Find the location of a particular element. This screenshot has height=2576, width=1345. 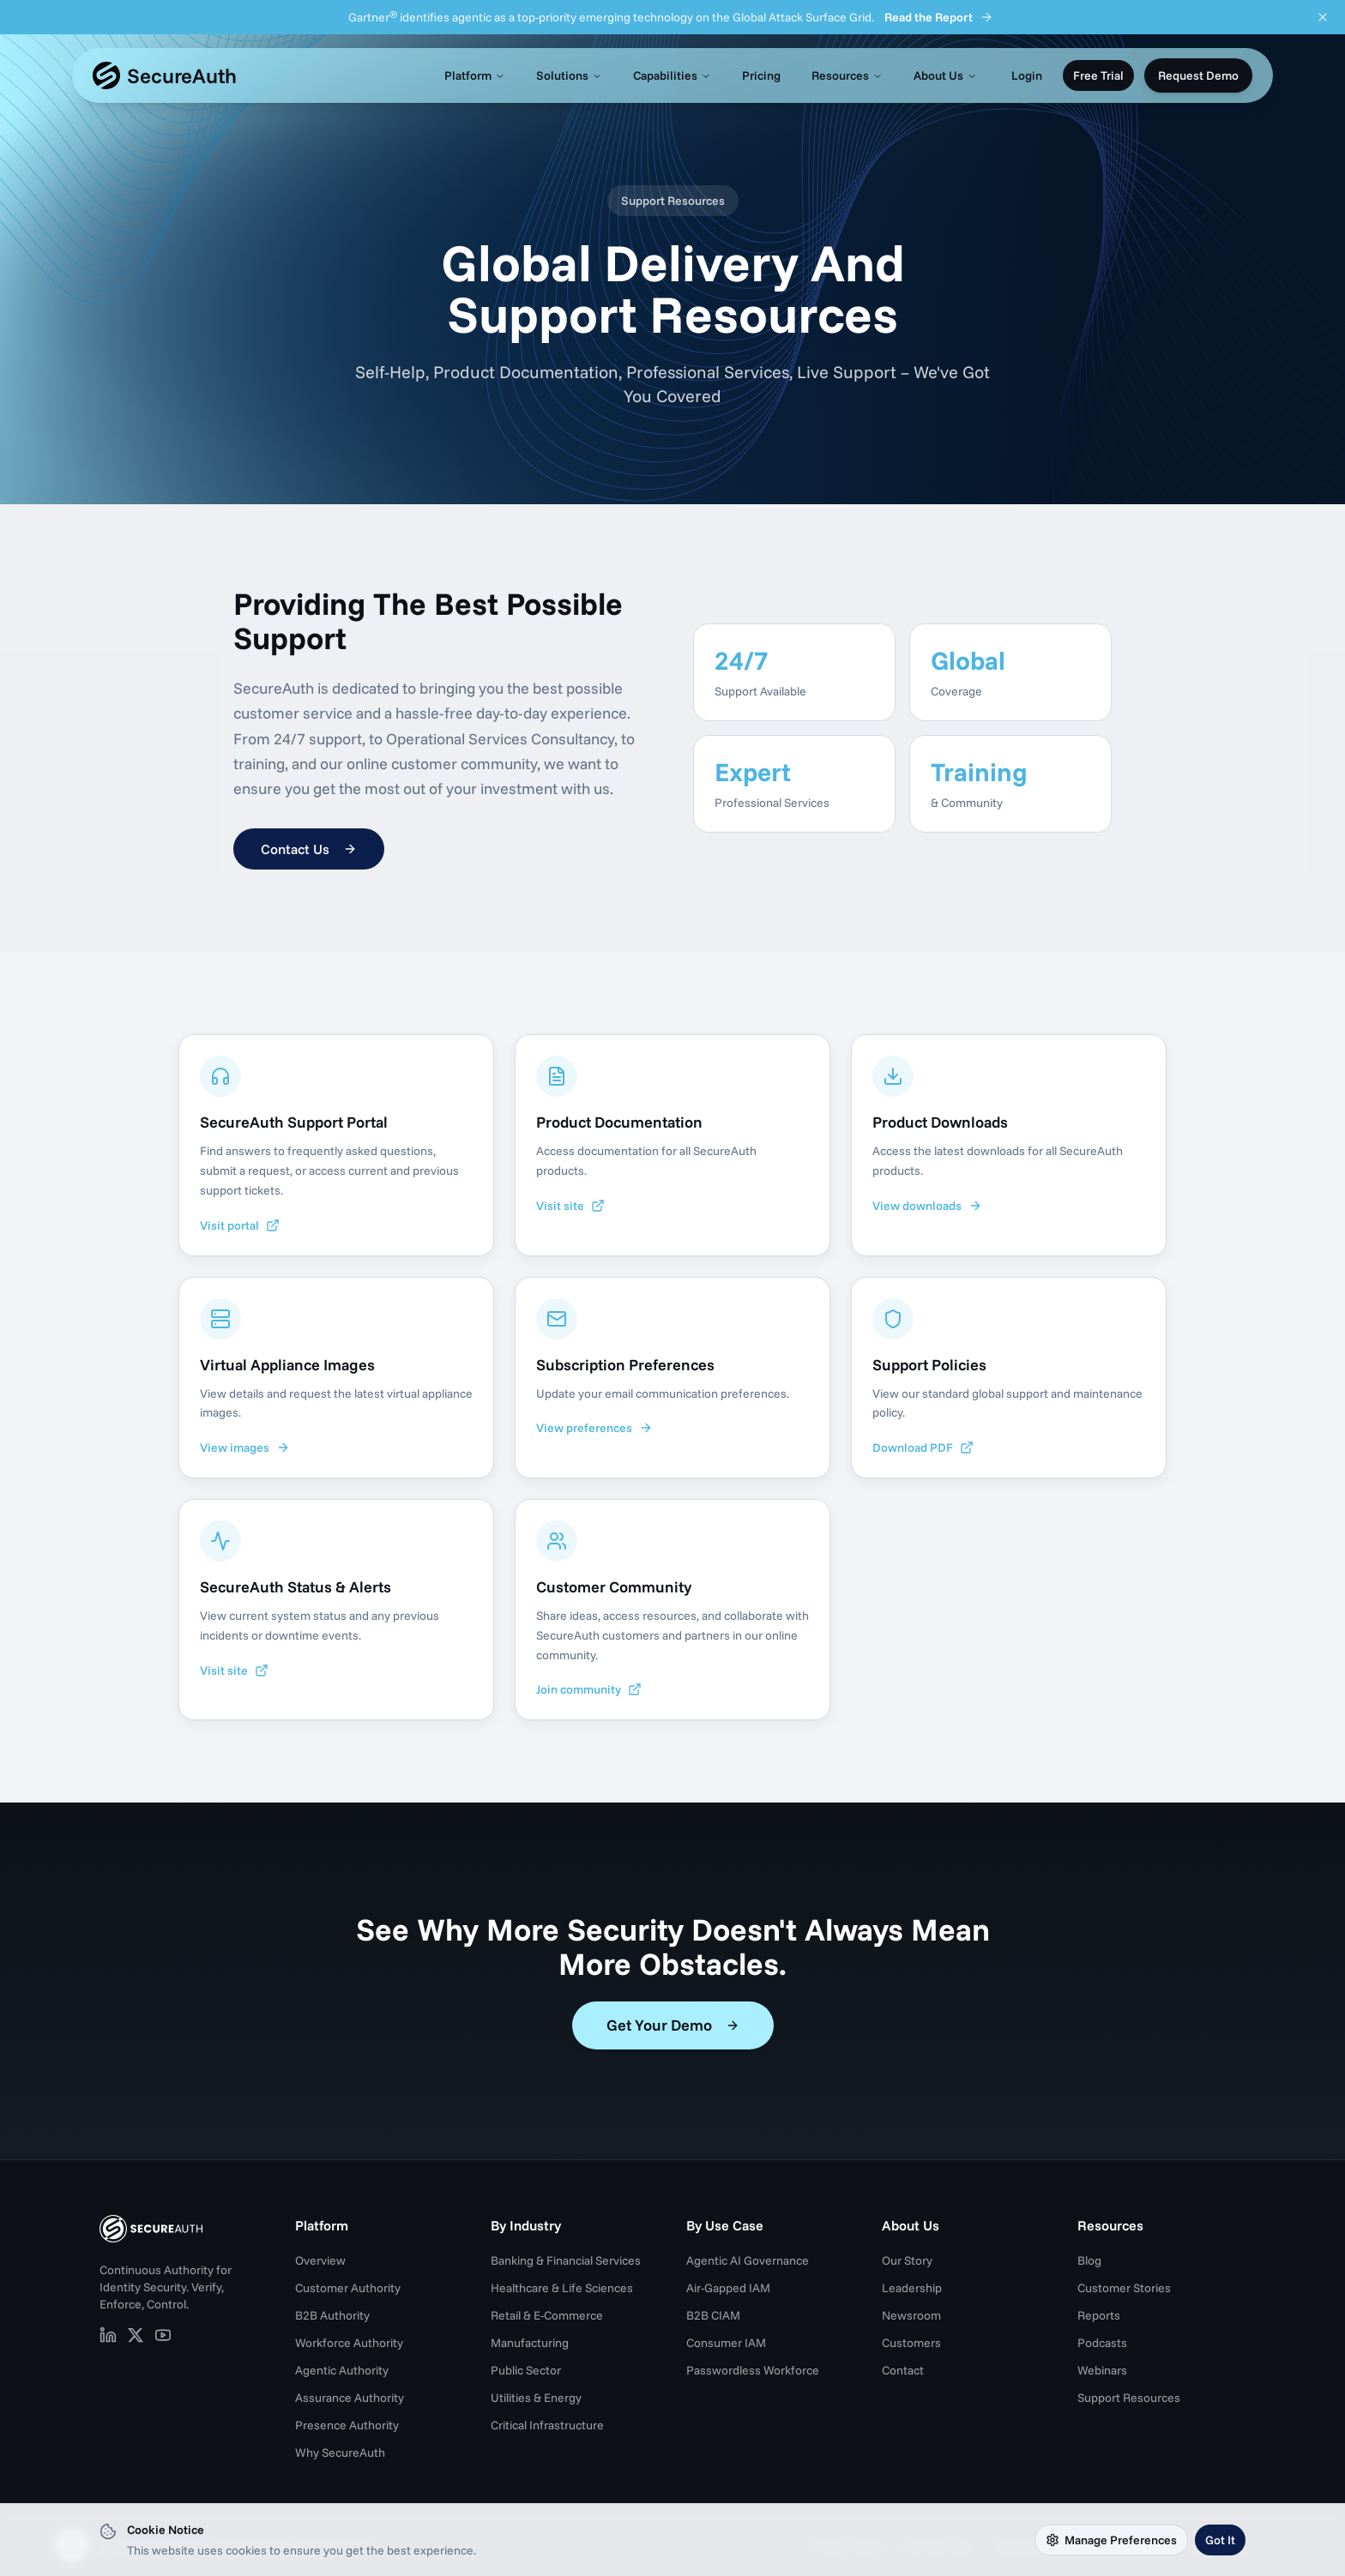

Air-Gapped IAM is located at coordinates (728, 2288).